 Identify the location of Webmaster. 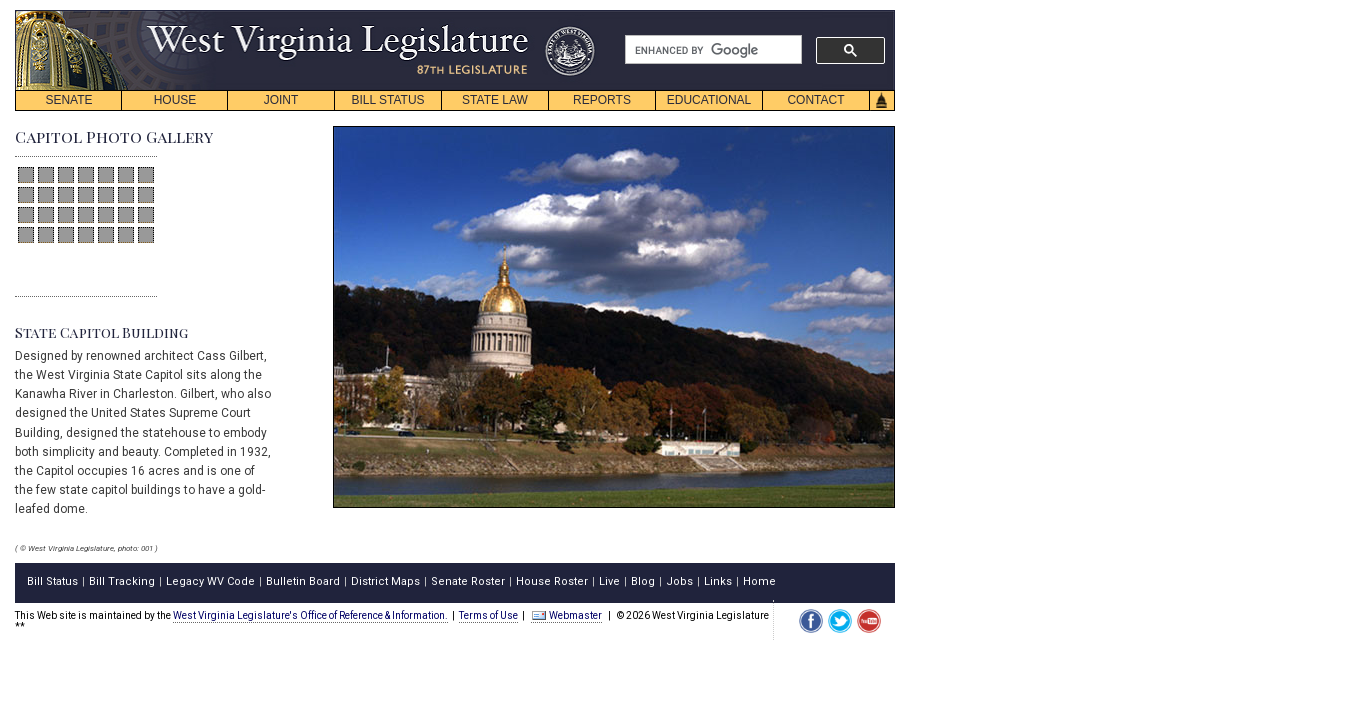
(566, 615).